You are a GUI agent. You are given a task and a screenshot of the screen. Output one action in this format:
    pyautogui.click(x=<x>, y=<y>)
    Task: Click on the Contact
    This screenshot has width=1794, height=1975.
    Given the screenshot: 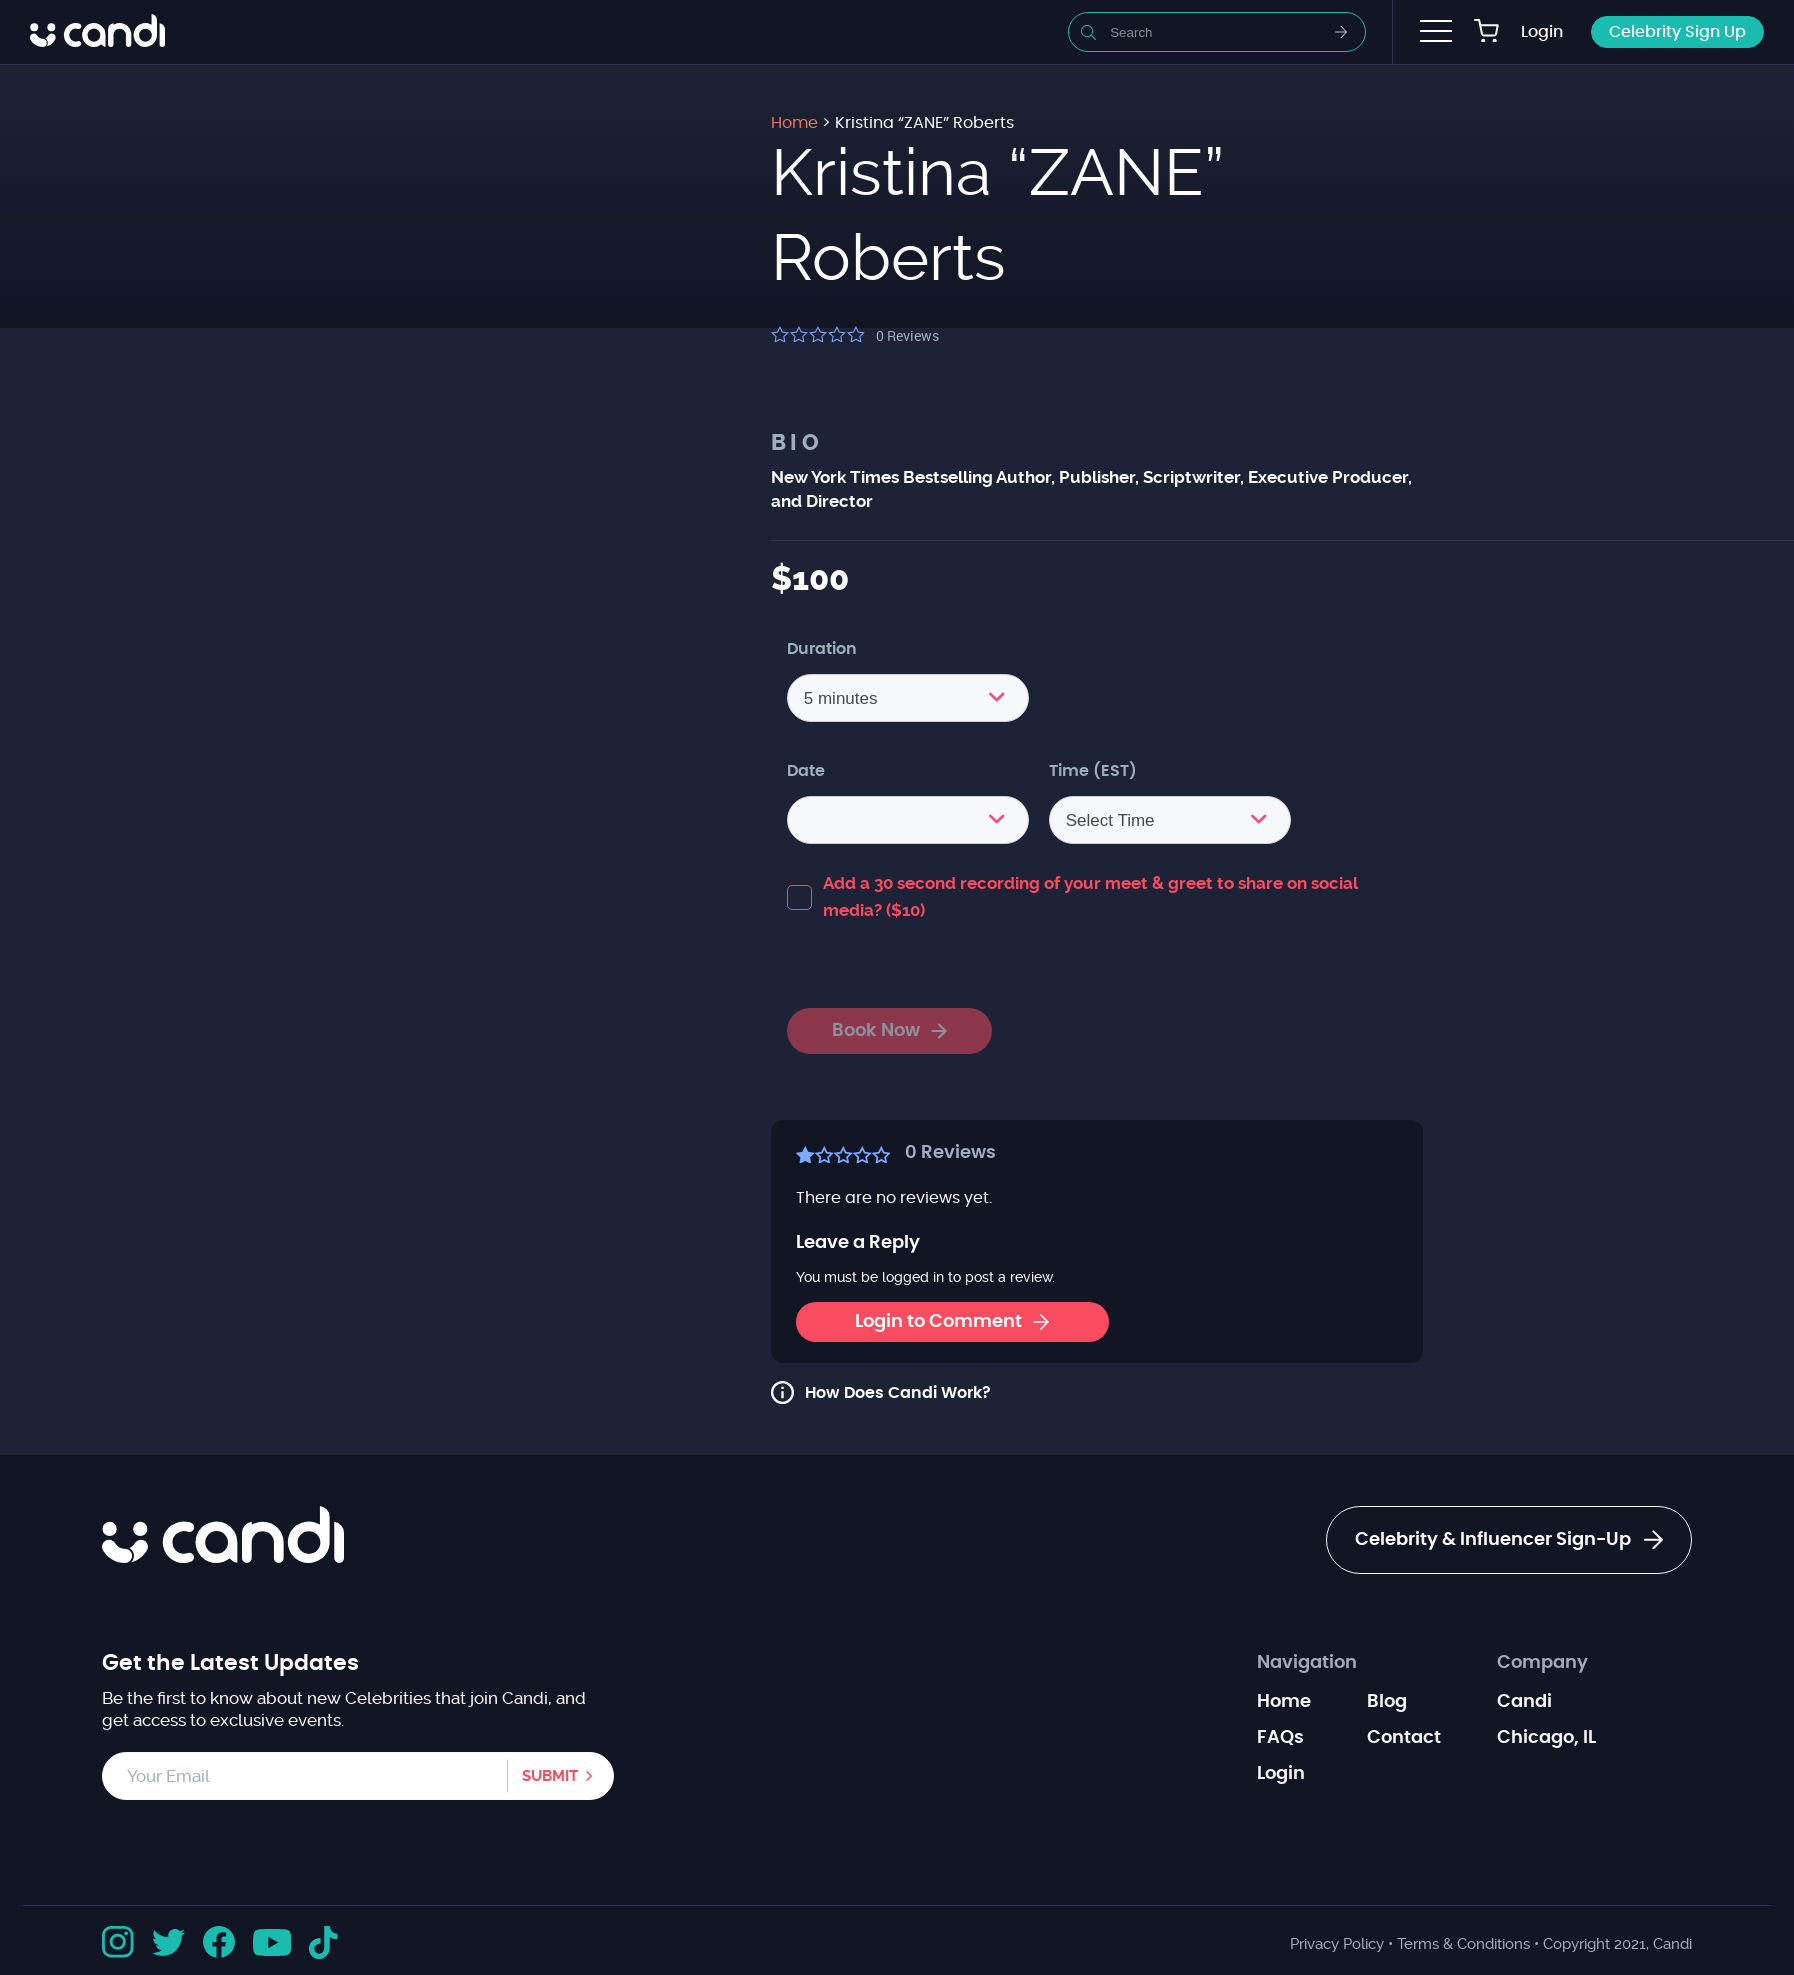 What is the action you would take?
    pyautogui.click(x=1404, y=1738)
    